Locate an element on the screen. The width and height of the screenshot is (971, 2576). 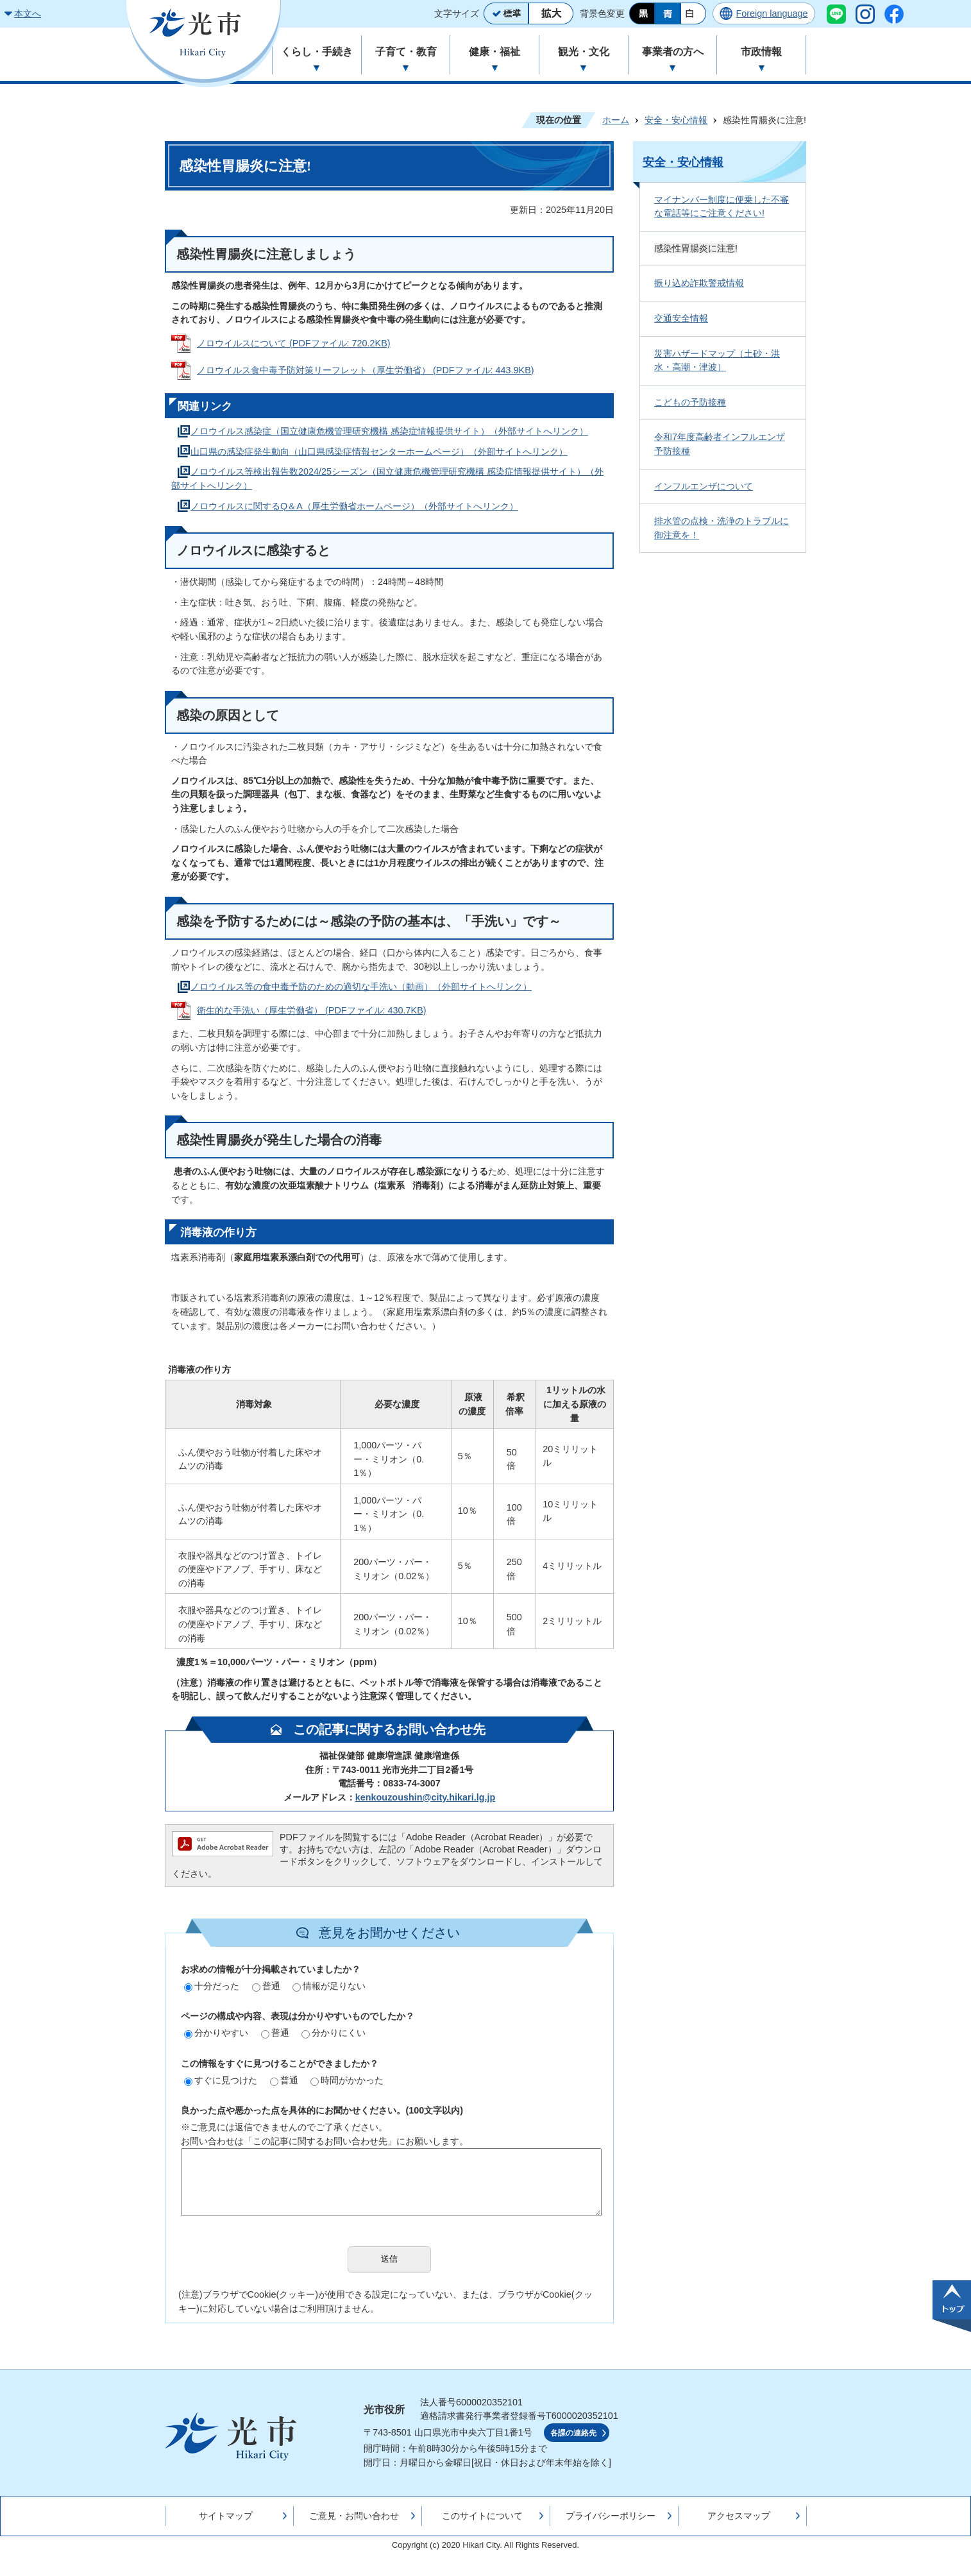
ノロウイルス感染症（国立健康危機管理研究機構 感染症情報提供サイト）（外部サイトへリンク） is located at coordinates (389, 431).